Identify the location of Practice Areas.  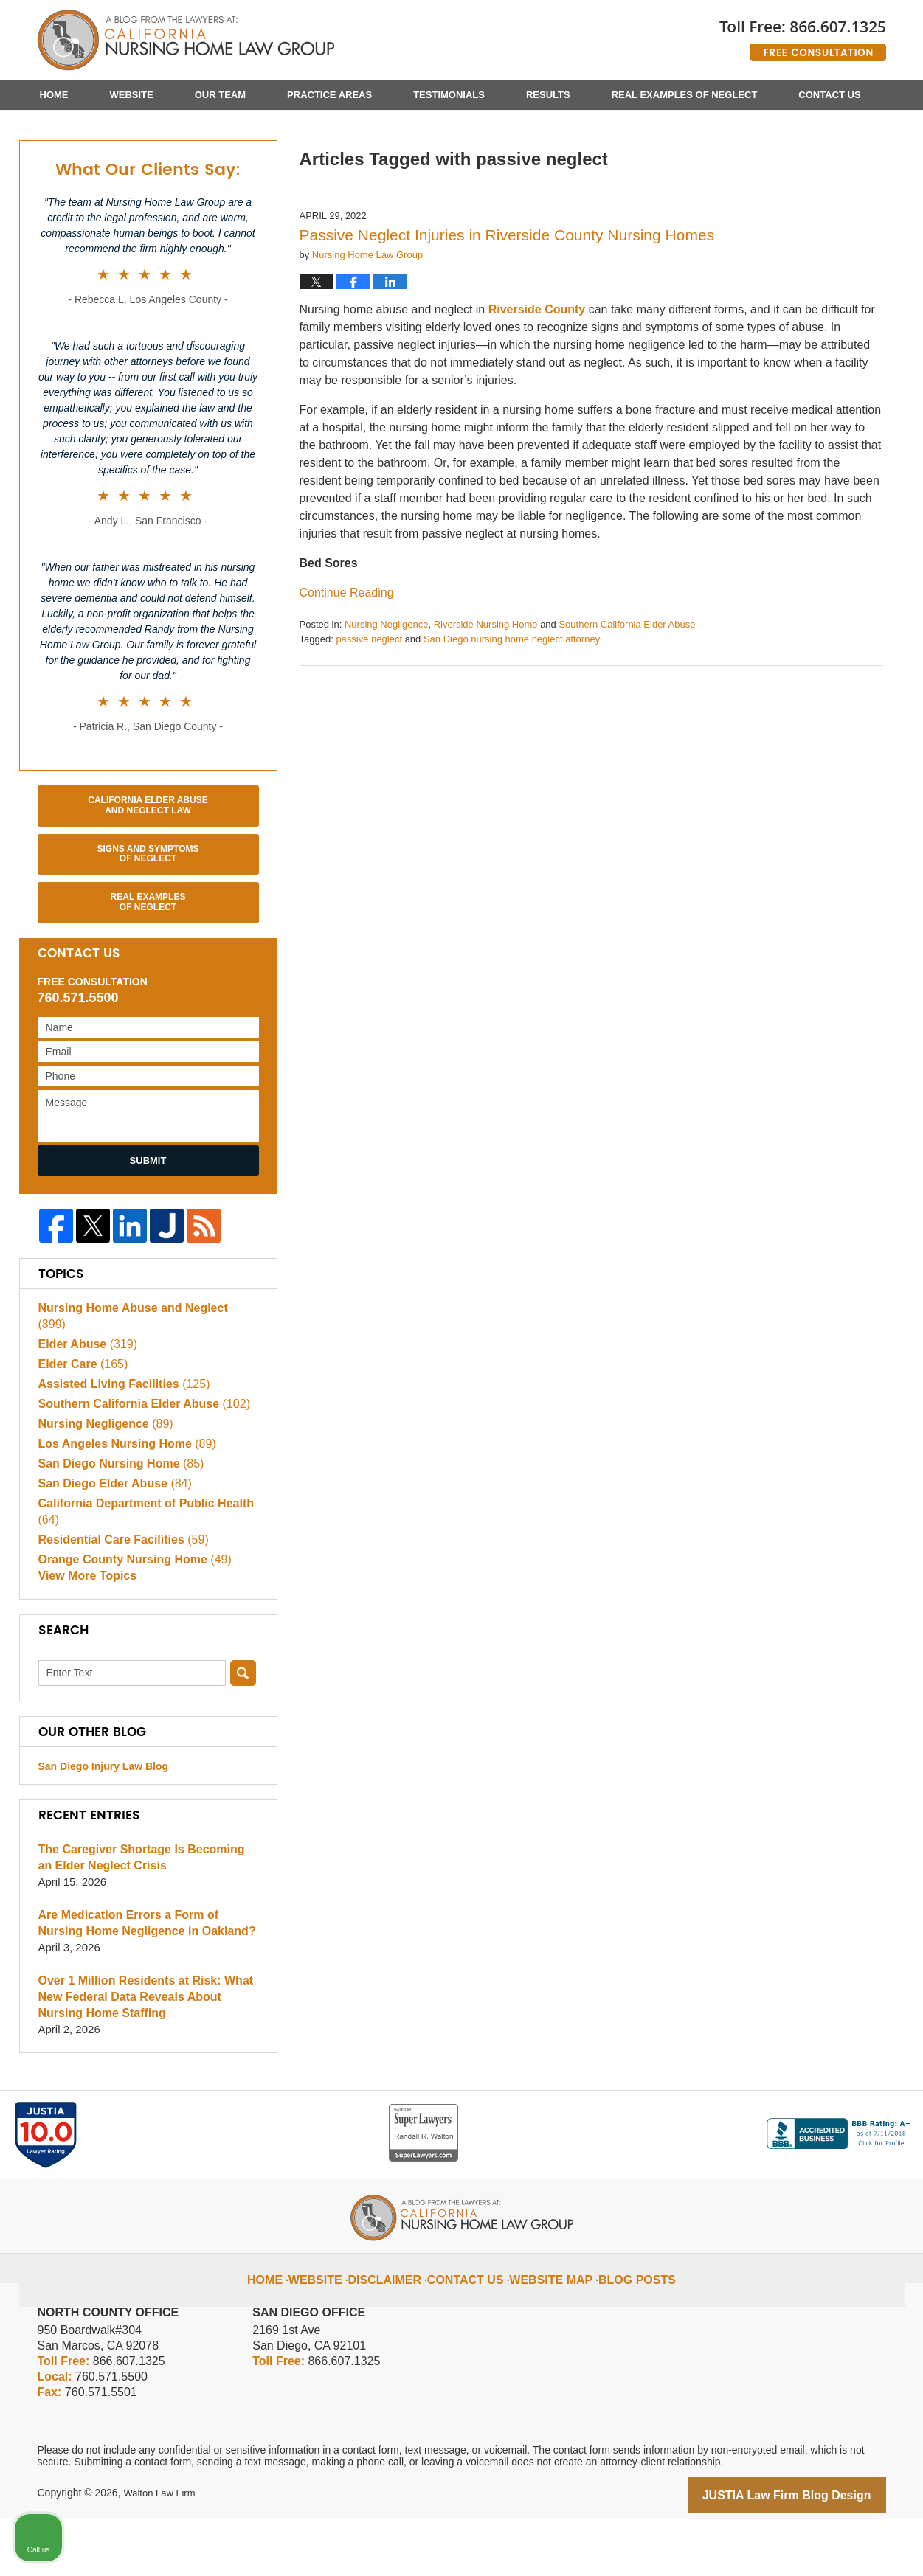
(329, 94).